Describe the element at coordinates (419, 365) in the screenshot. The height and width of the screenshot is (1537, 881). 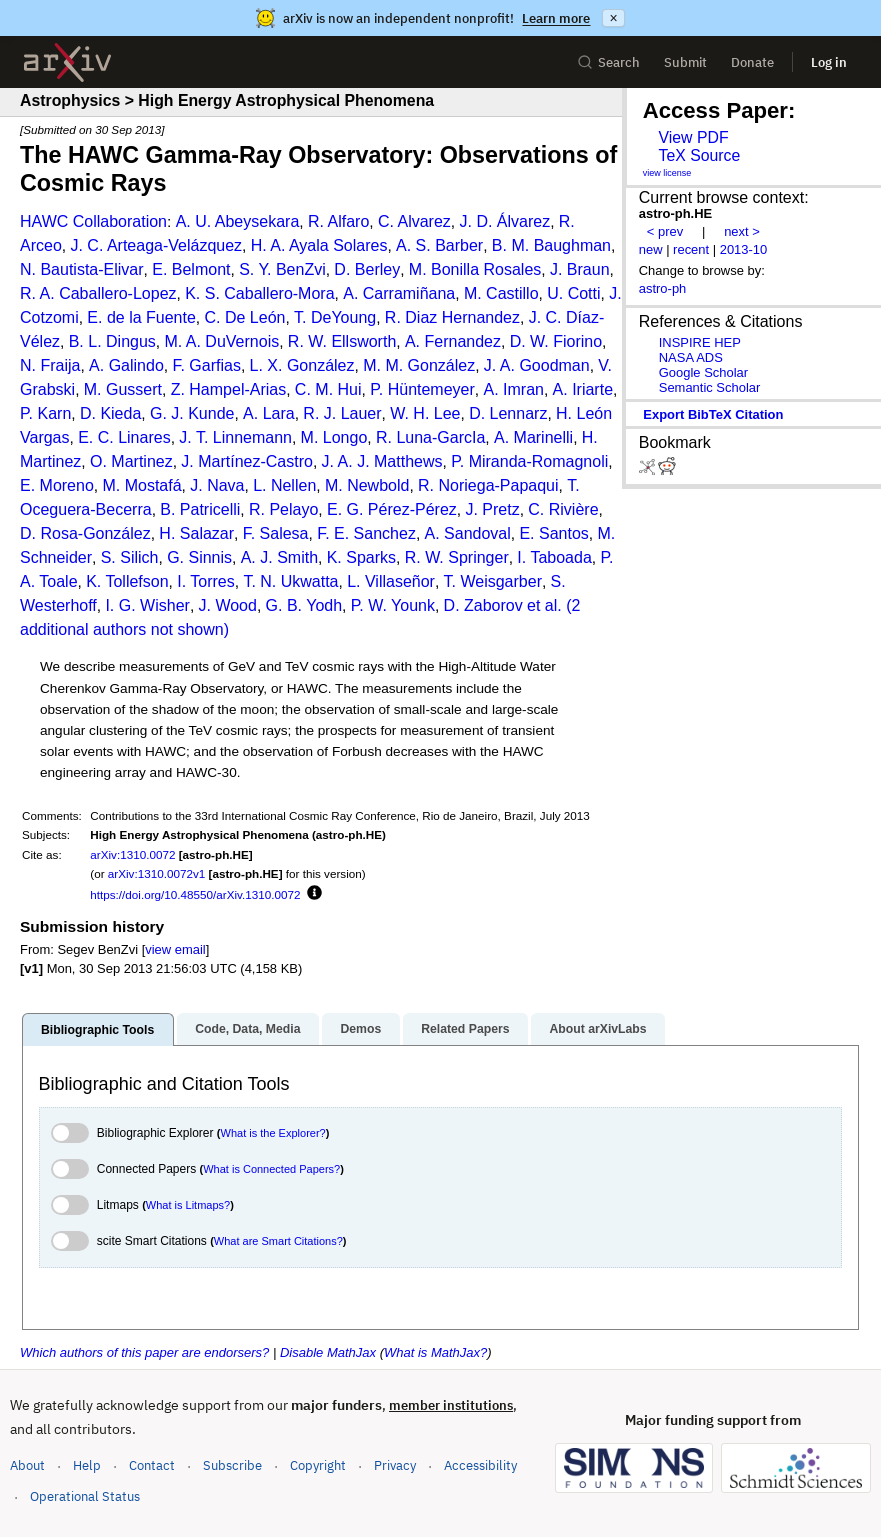
I see `M. M. González` at that location.